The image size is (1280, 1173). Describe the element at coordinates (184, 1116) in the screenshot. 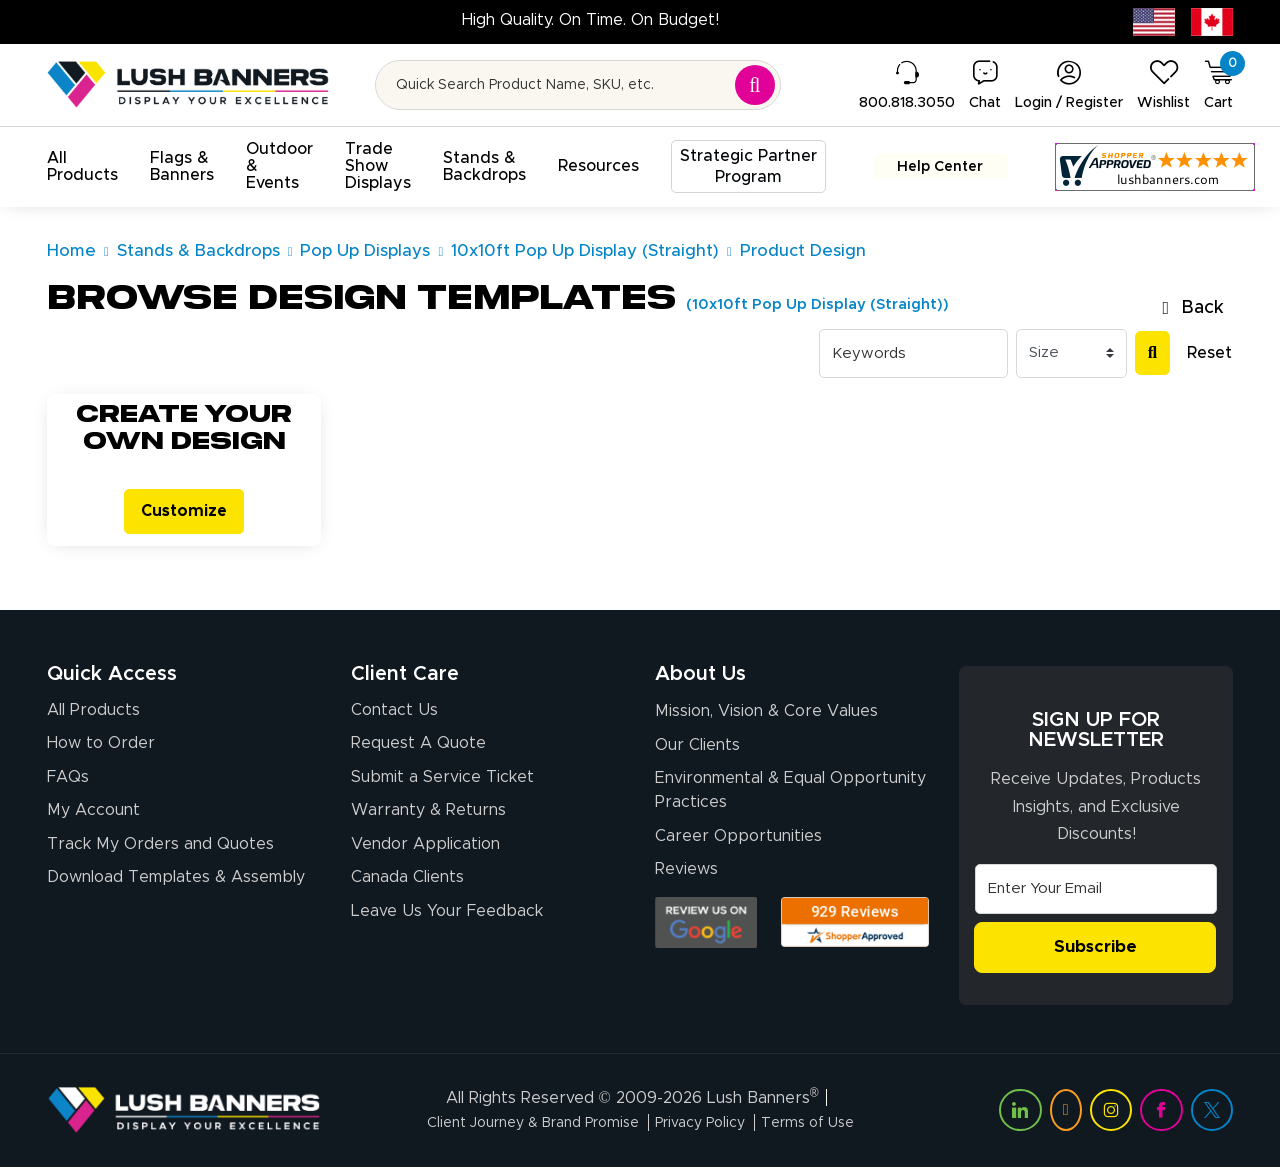

I see `[Visit Lush Banners]` at that location.